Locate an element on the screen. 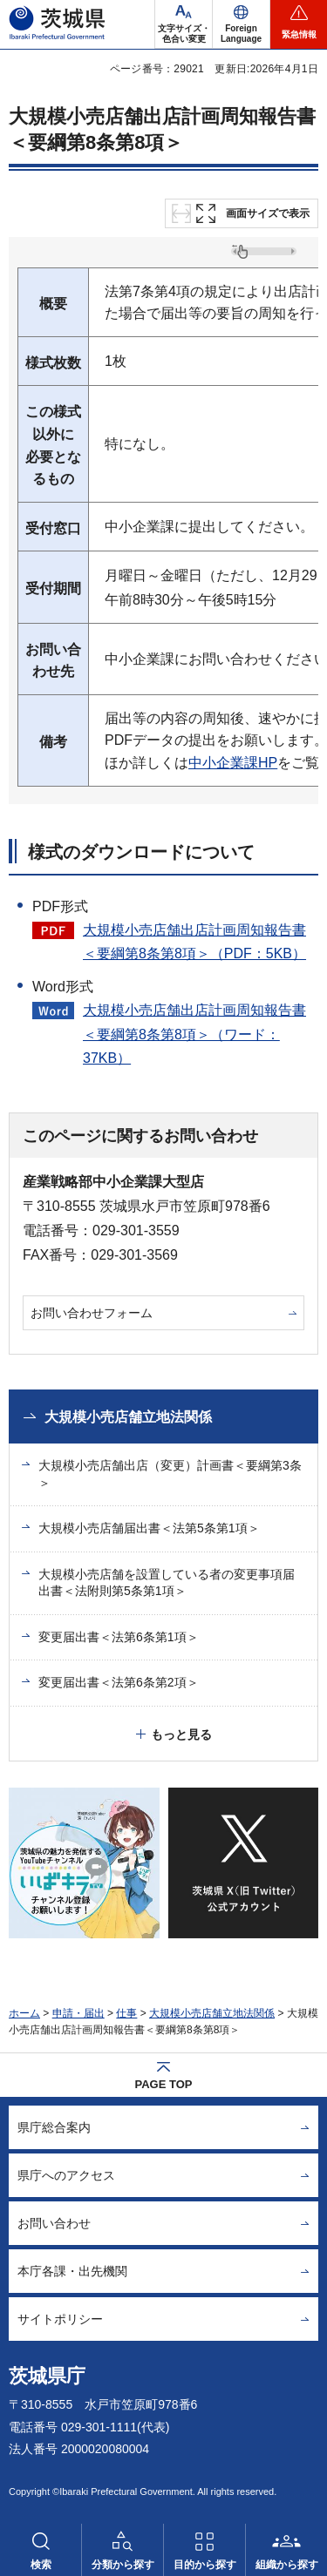 This screenshot has height=2576, width=327. 変更届出書＜法第6条第2項＞ is located at coordinates (118, 1682).